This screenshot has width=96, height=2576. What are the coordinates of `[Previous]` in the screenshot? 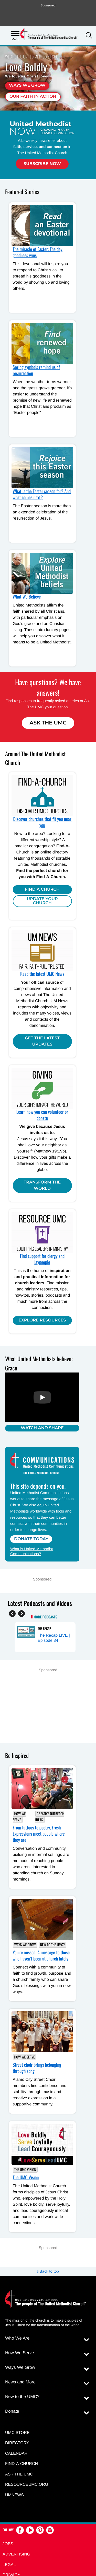 It's located at (12, 1613).